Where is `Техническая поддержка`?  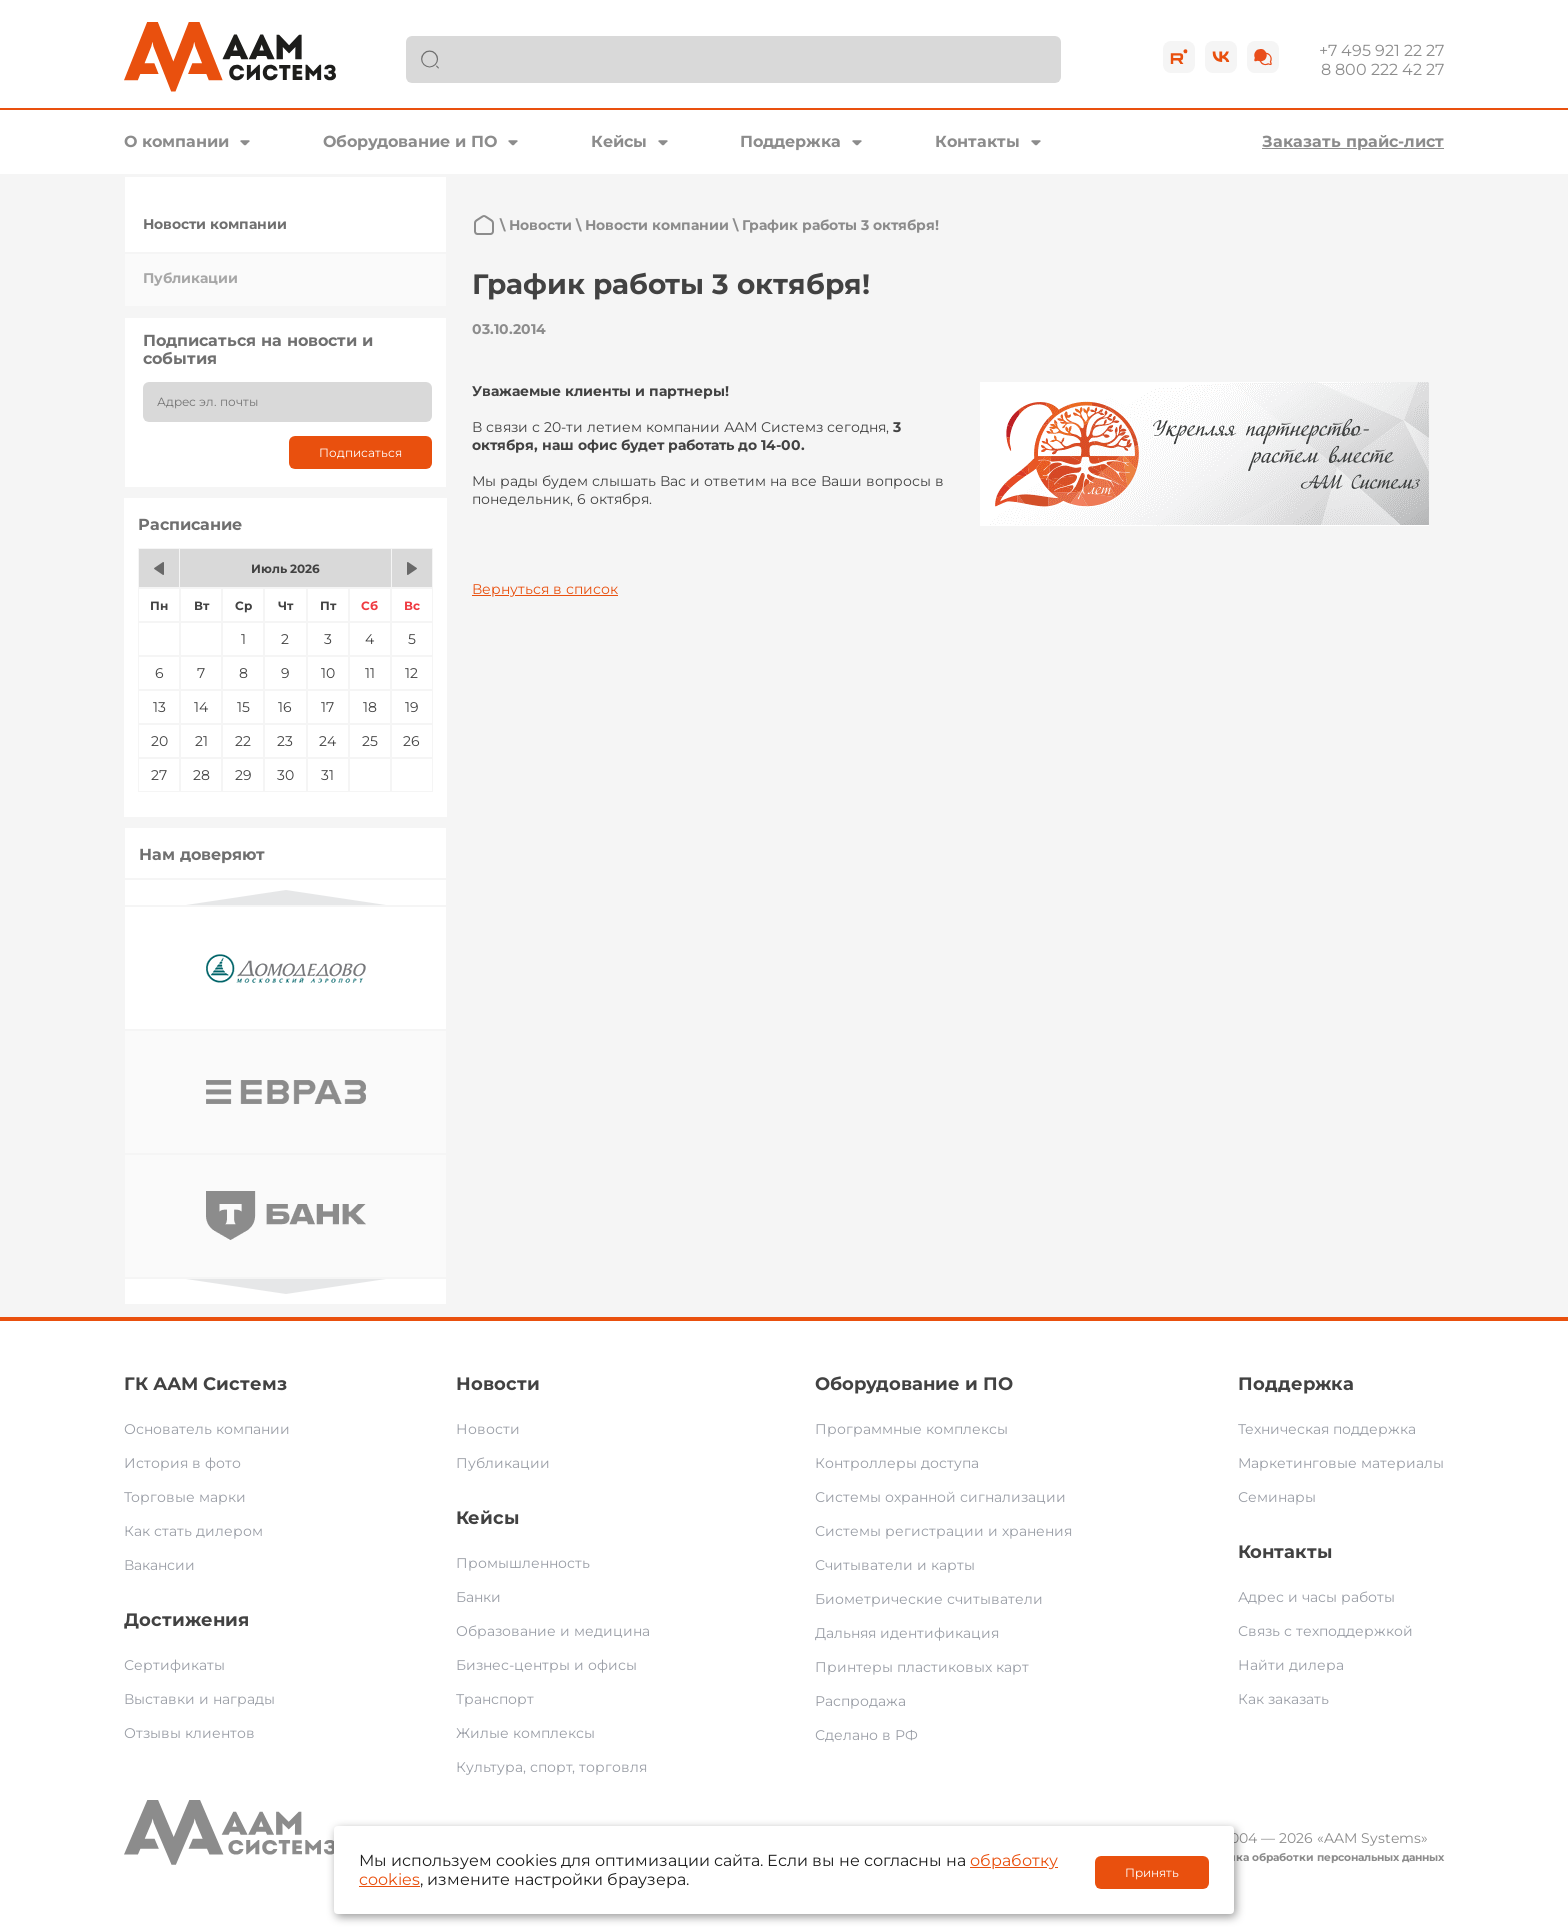
Техническая поддержка is located at coordinates (1327, 1429).